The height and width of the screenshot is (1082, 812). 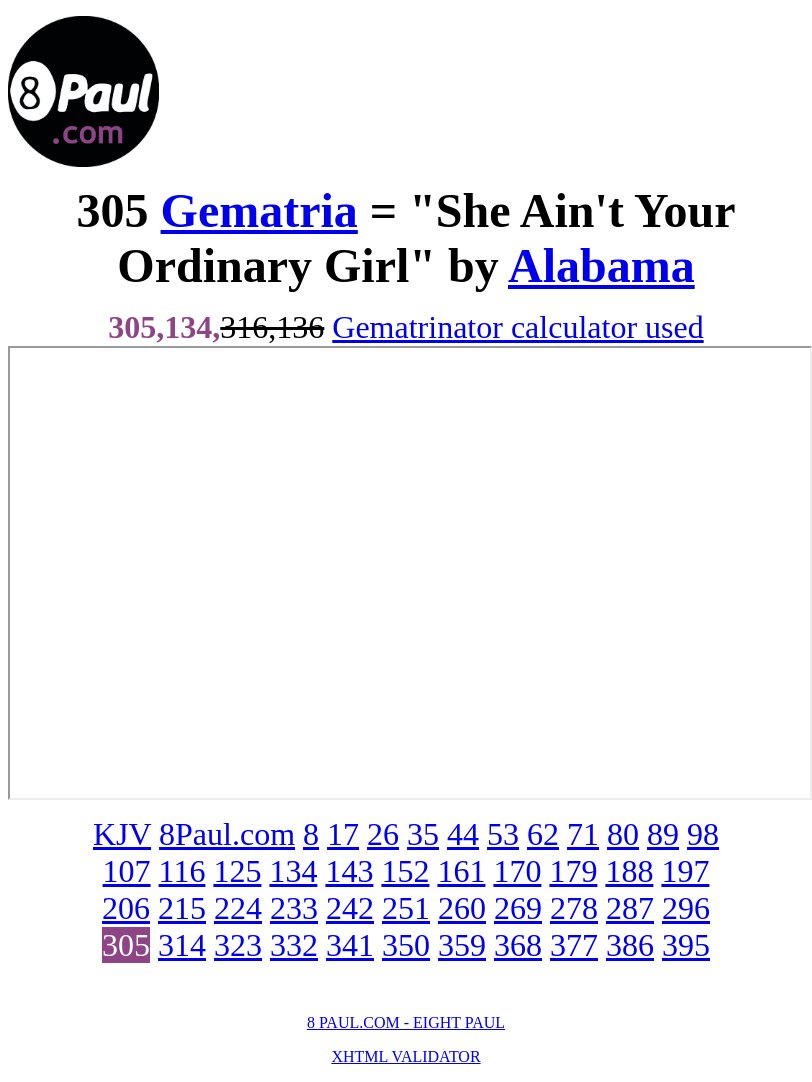 What do you see at coordinates (663, 834) in the screenshot?
I see `89` at bounding box center [663, 834].